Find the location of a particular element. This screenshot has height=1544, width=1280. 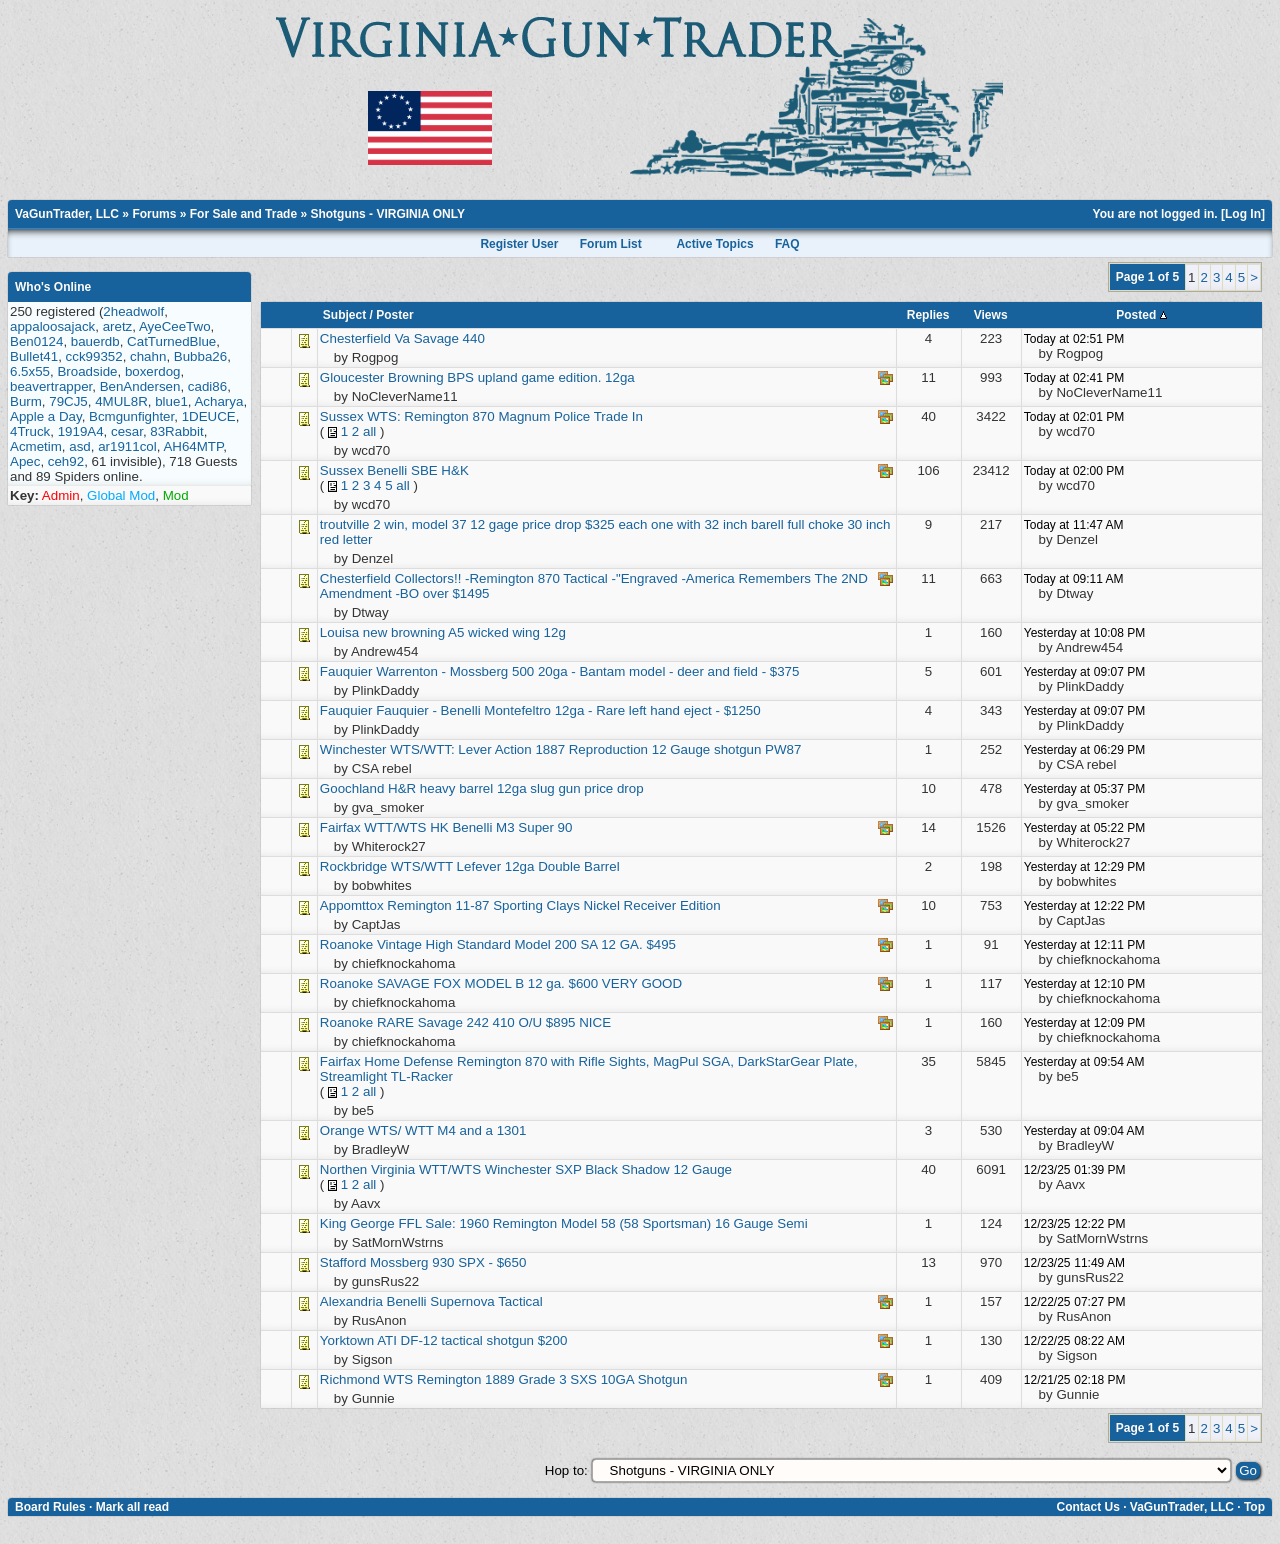

Forum List is located at coordinates (611, 244).